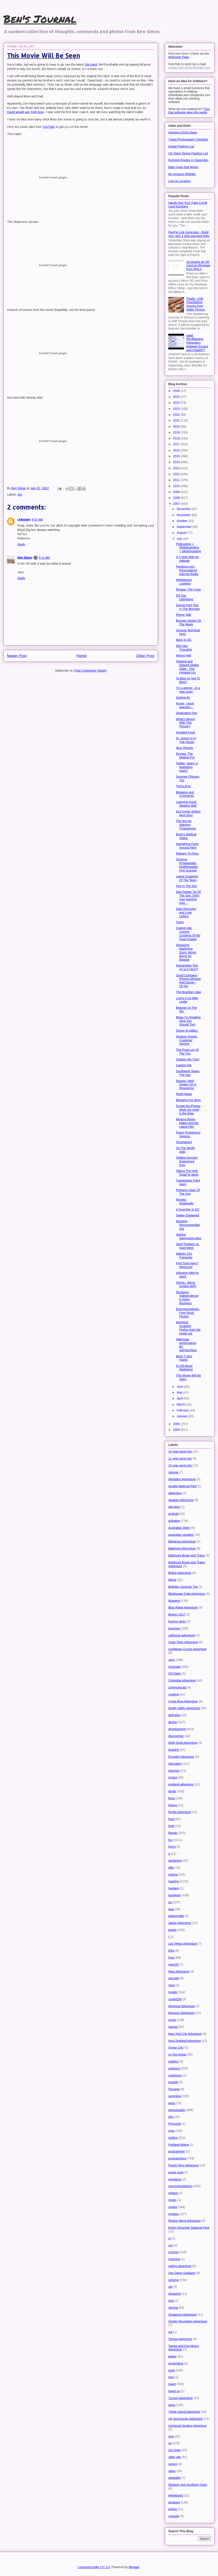  I want to click on wearable, so click(174, 2477).